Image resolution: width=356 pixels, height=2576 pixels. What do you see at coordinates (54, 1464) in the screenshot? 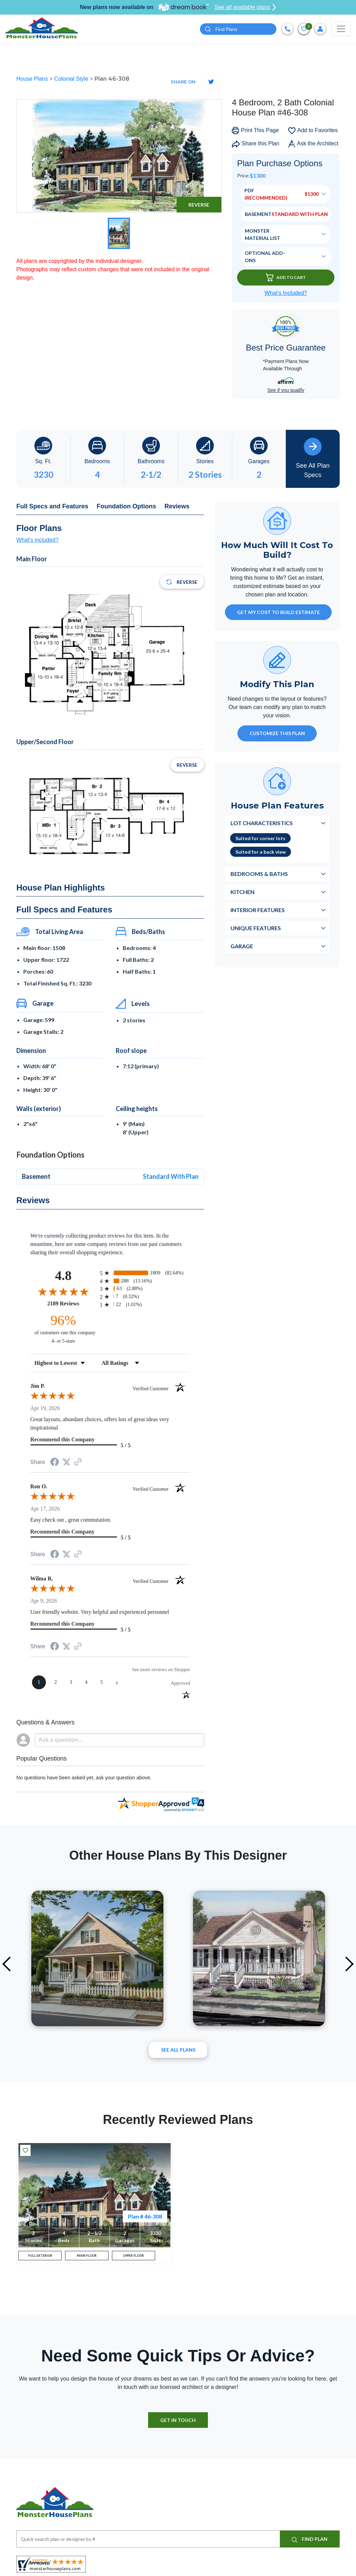
I see `[Share on Facebook (opens in a new tab)]` at bounding box center [54, 1464].